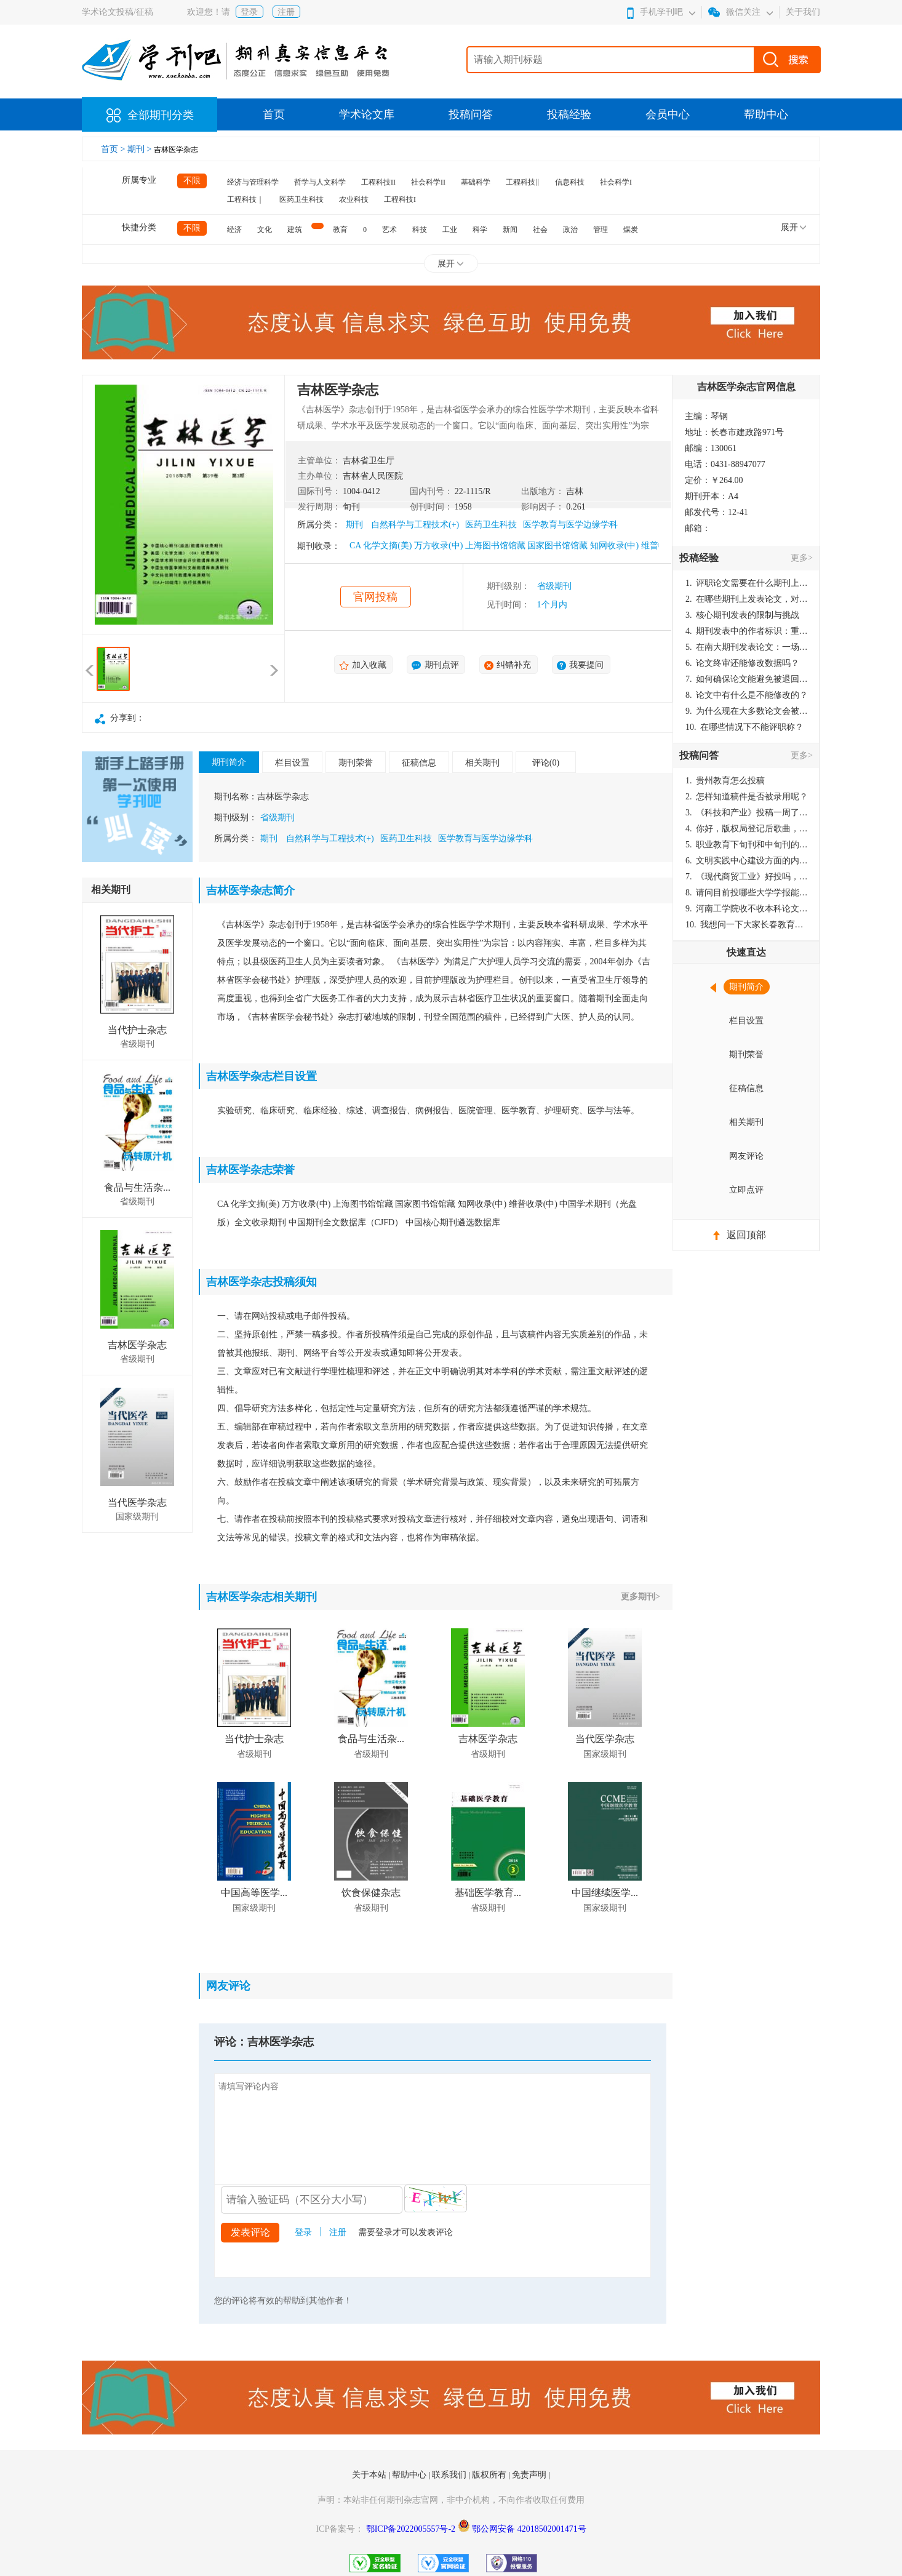 The height and width of the screenshot is (2576, 902). I want to click on 帮助中心, so click(766, 114).